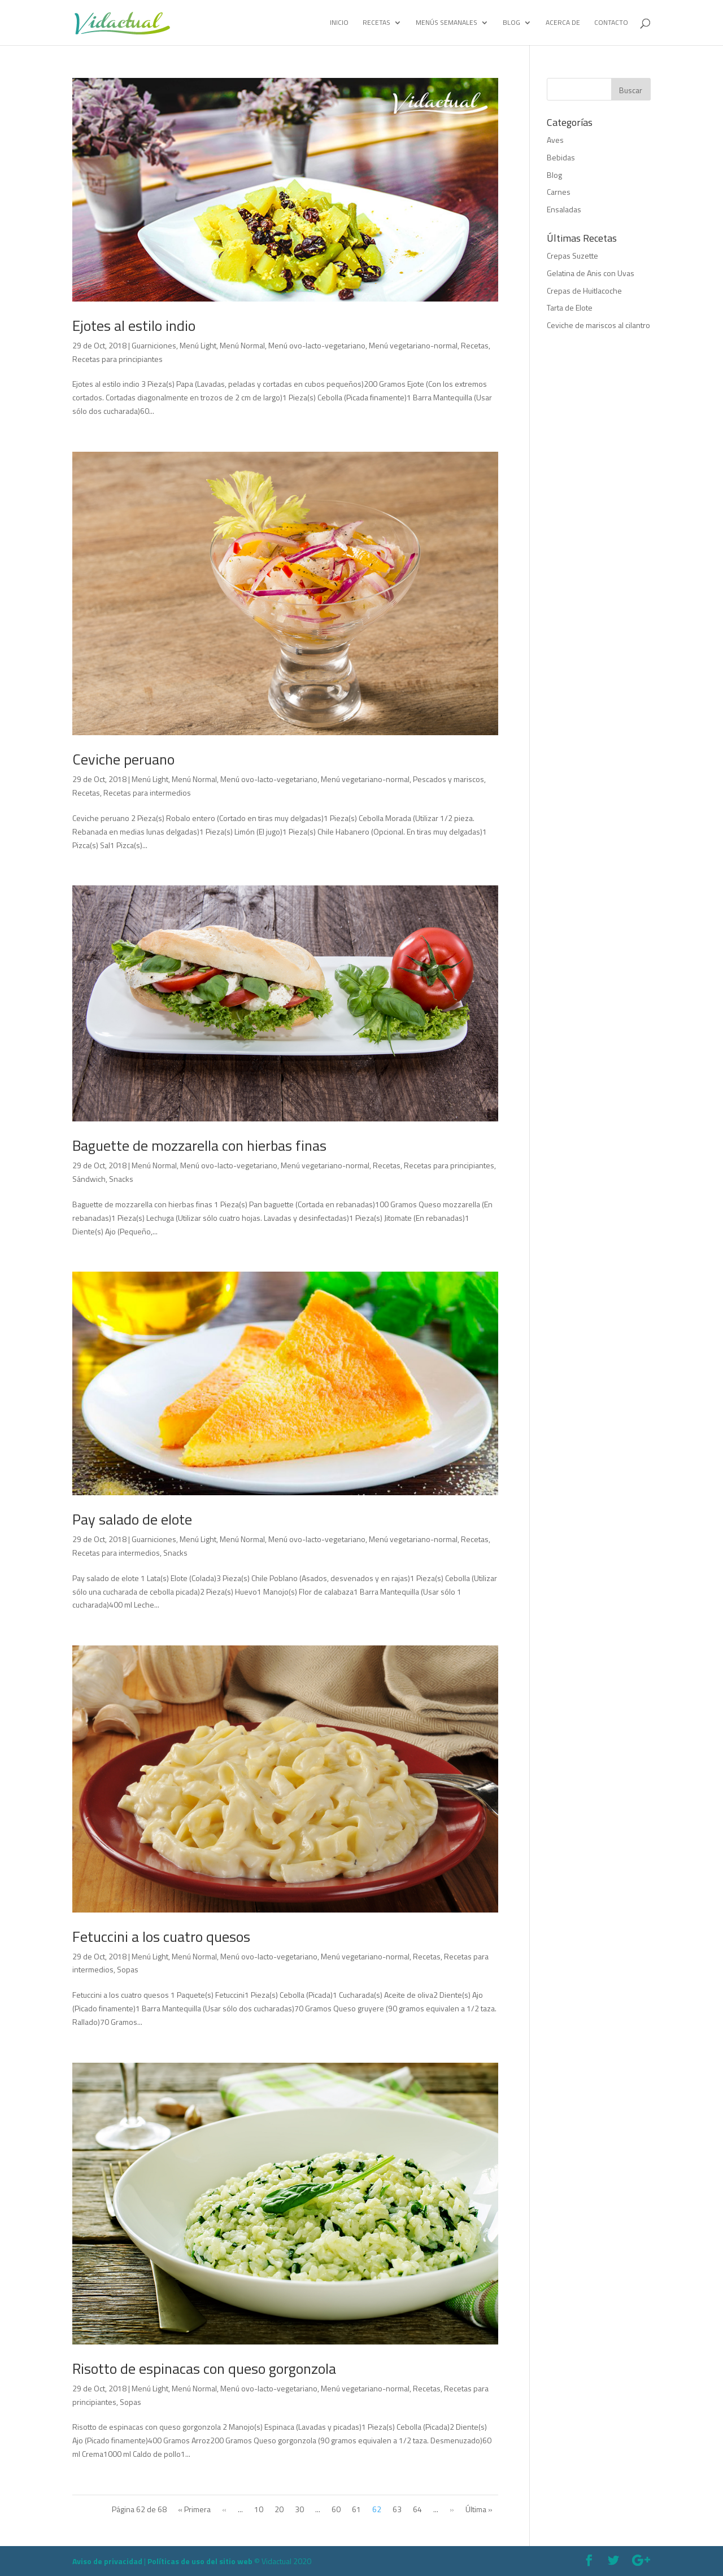  Describe the element at coordinates (107, 2561) in the screenshot. I see `Aviso de privacidad` at that location.